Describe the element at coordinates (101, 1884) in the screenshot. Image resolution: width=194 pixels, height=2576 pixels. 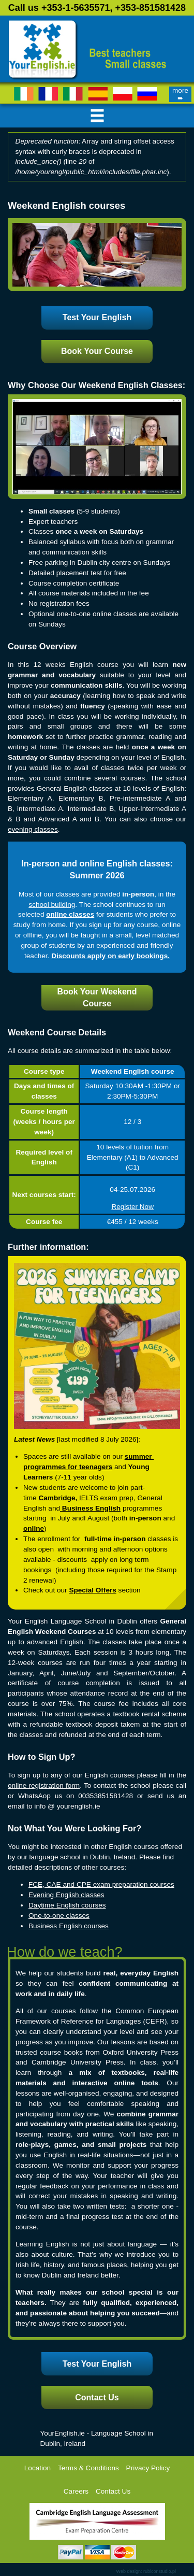
I see `FCE, CAE and CPE exam preparation courses` at that location.